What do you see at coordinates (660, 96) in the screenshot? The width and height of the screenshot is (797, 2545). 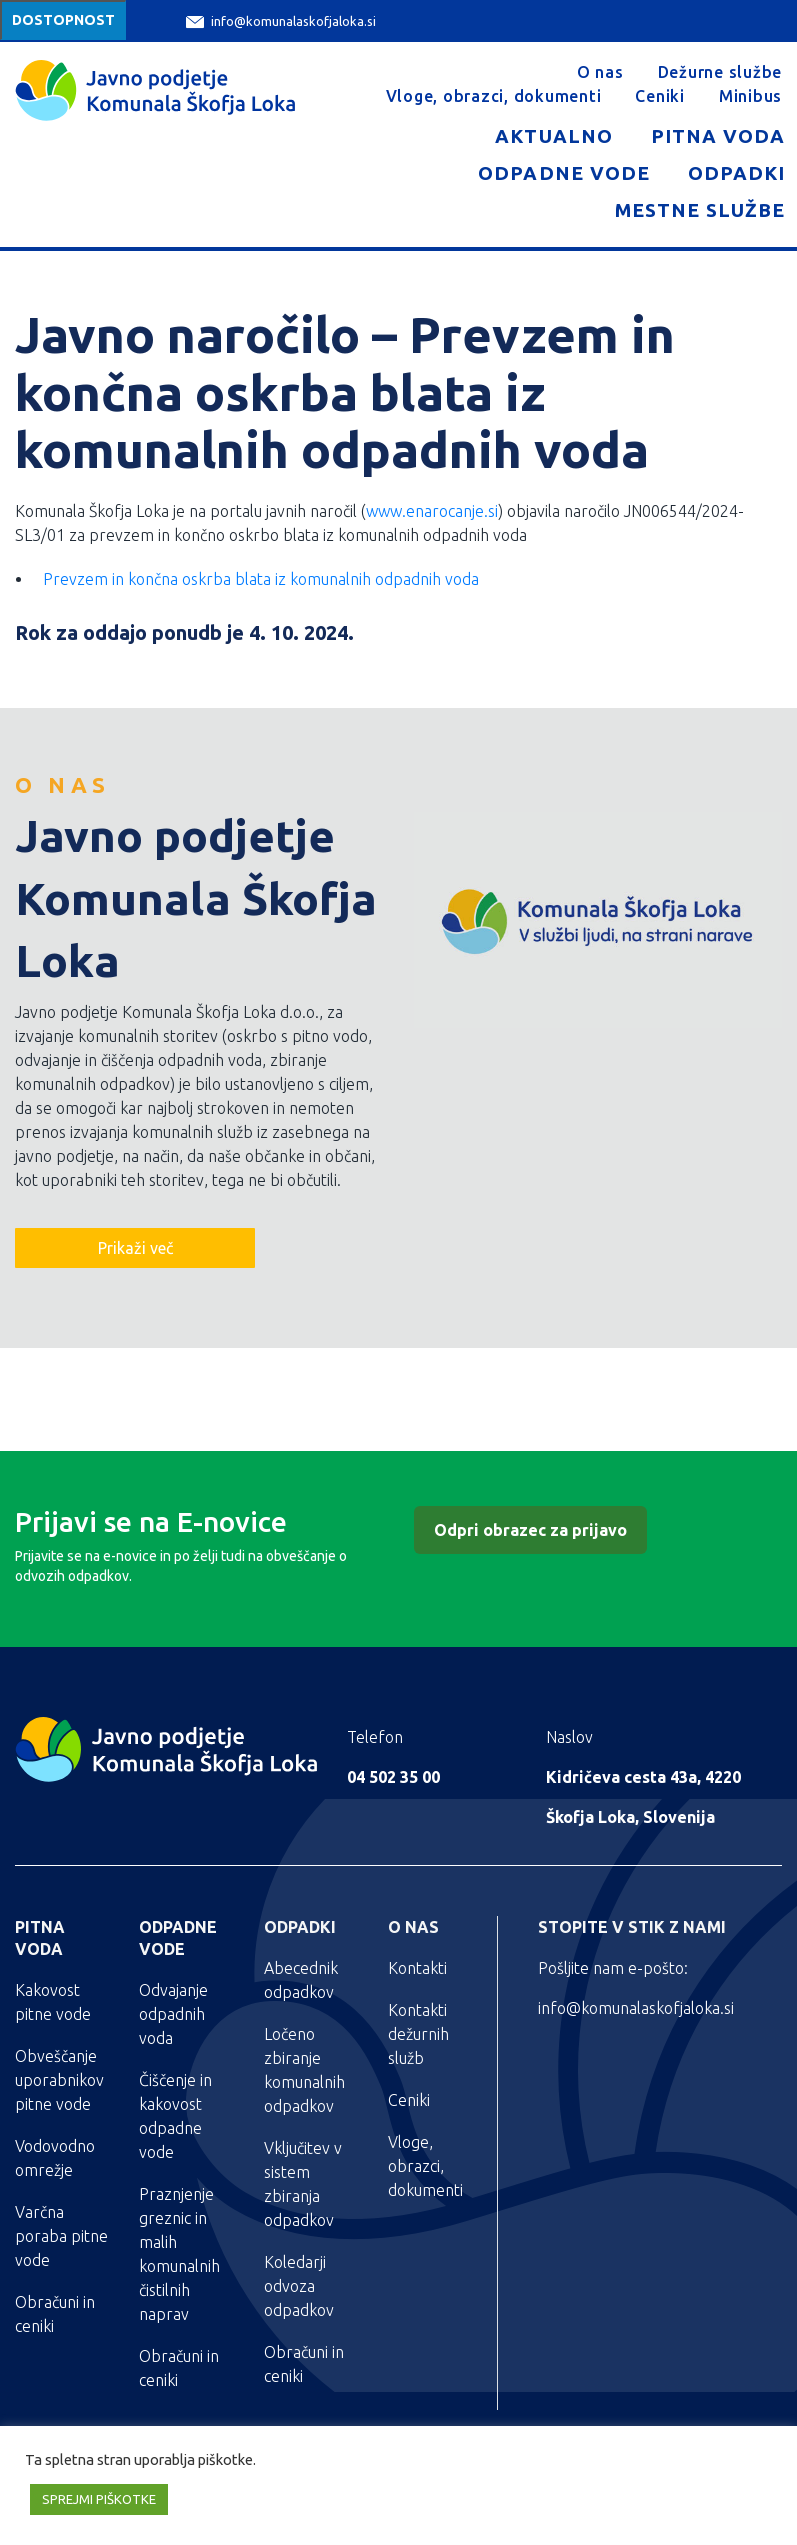 I see `Ceniki` at bounding box center [660, 96].